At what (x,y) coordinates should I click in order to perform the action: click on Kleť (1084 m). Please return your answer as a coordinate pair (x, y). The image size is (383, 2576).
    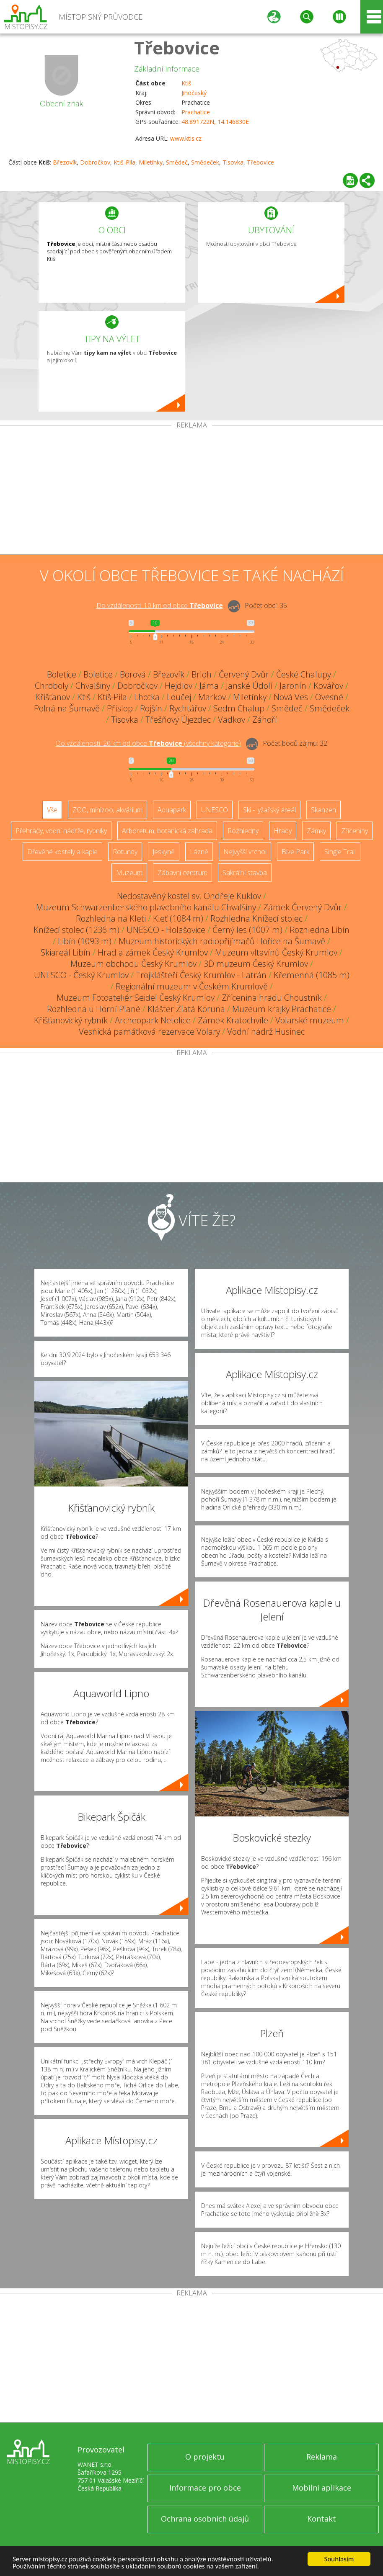
    Looking at the image, I should click on (178, 918).